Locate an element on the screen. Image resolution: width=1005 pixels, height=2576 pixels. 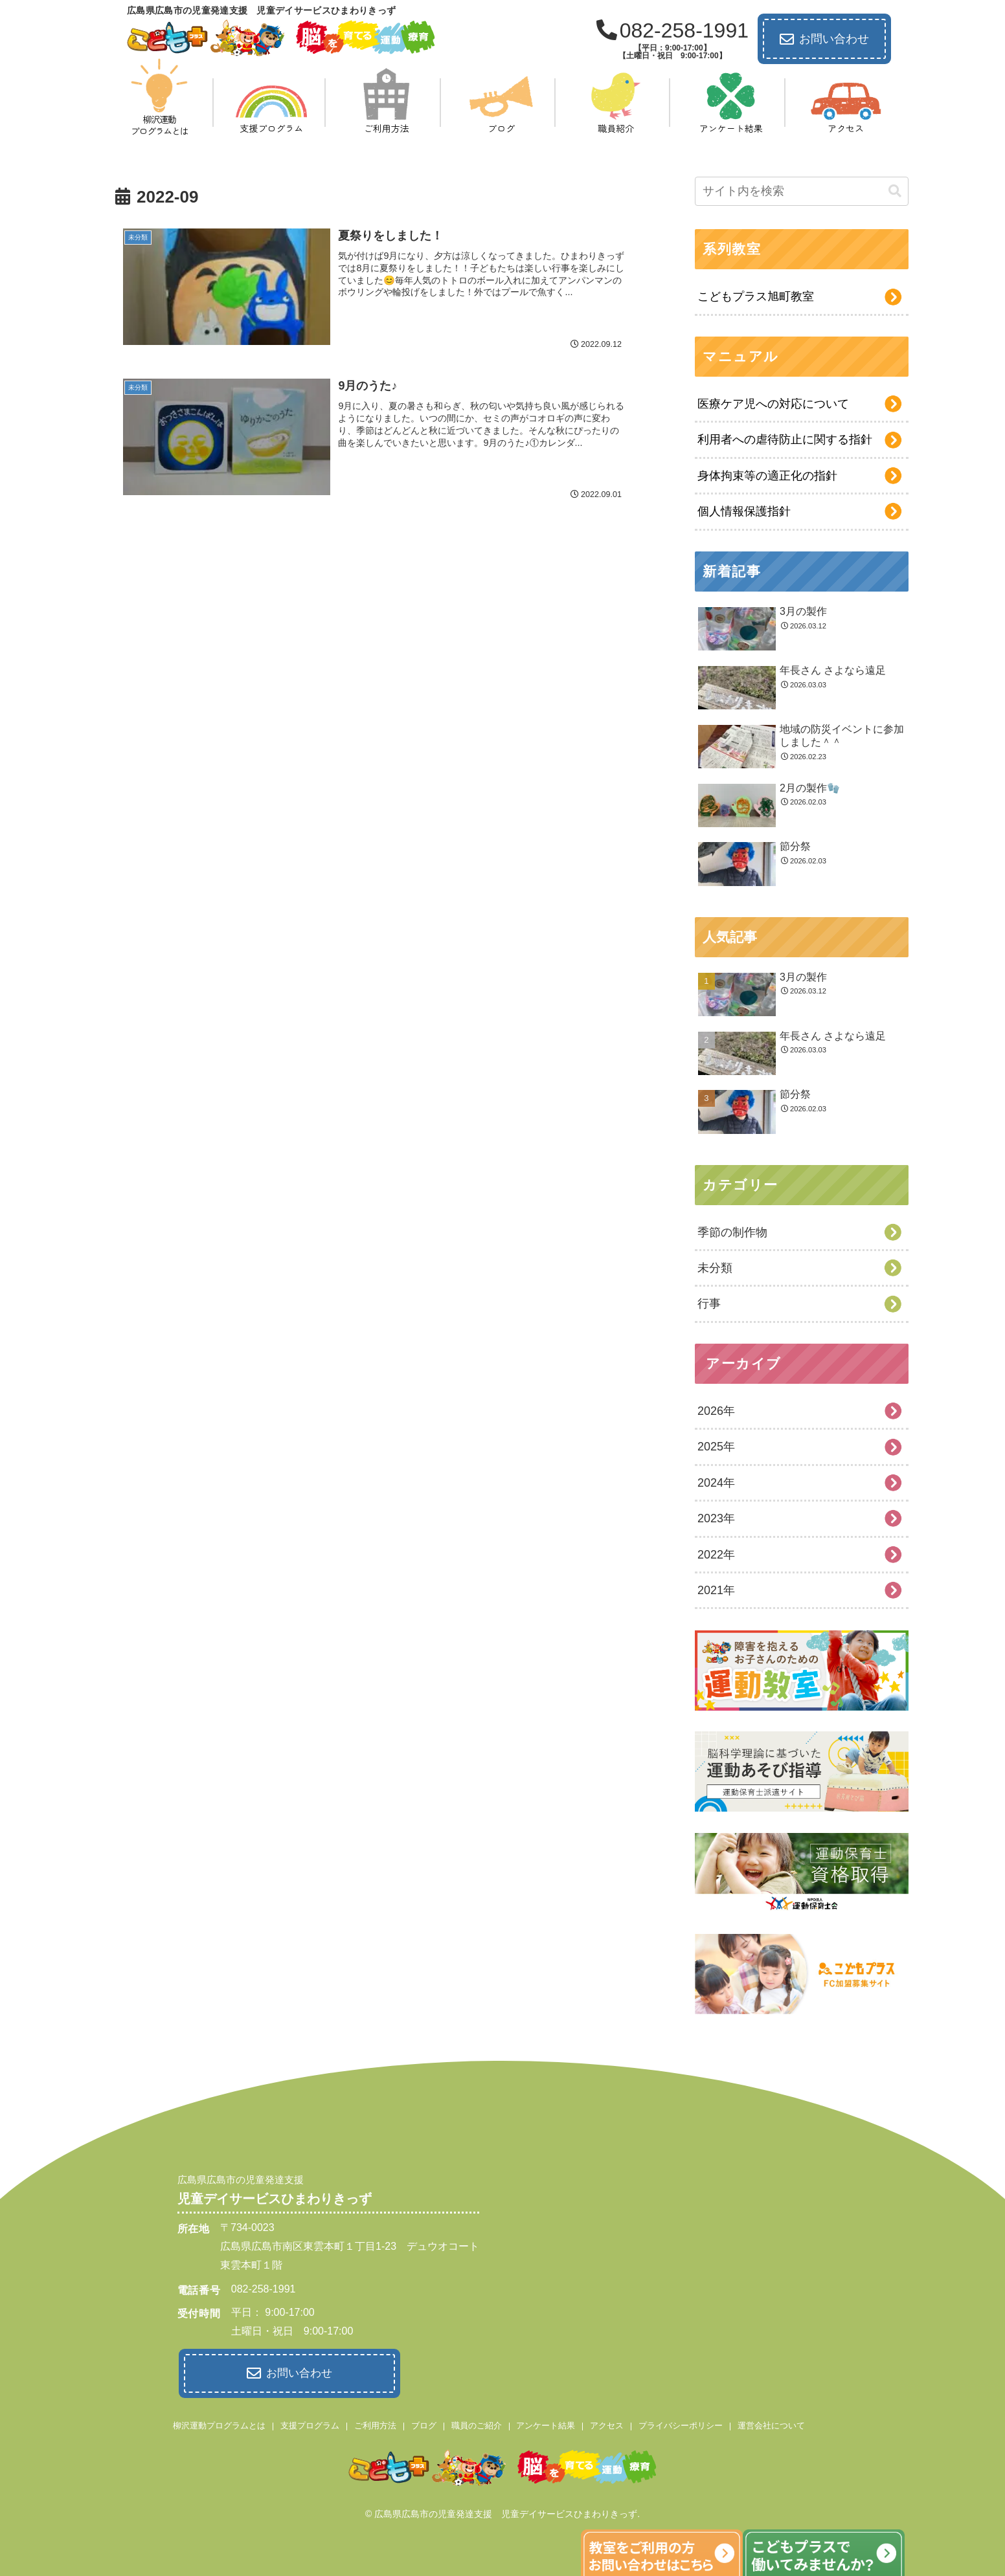
支援プログラム is located at coordinates (309, 2425).